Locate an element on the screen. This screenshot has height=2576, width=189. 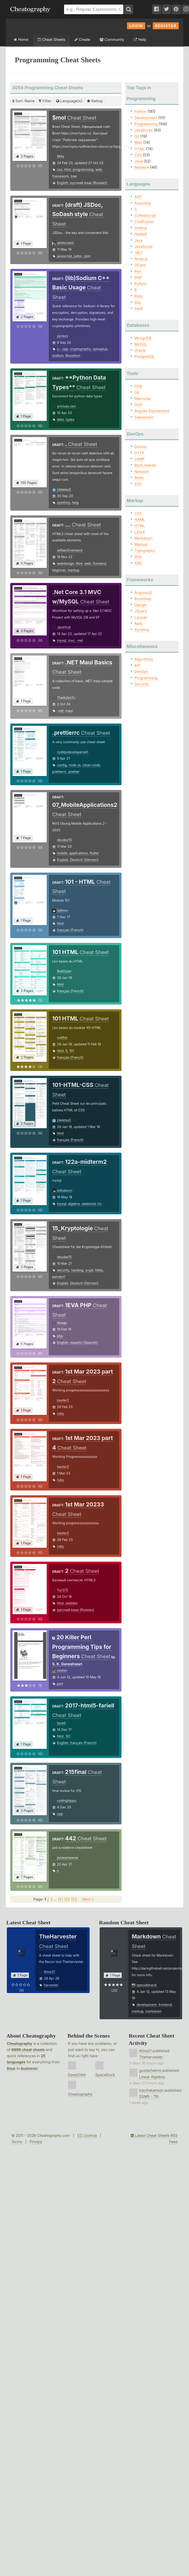
LAMP is located at coordinates (140, 459).